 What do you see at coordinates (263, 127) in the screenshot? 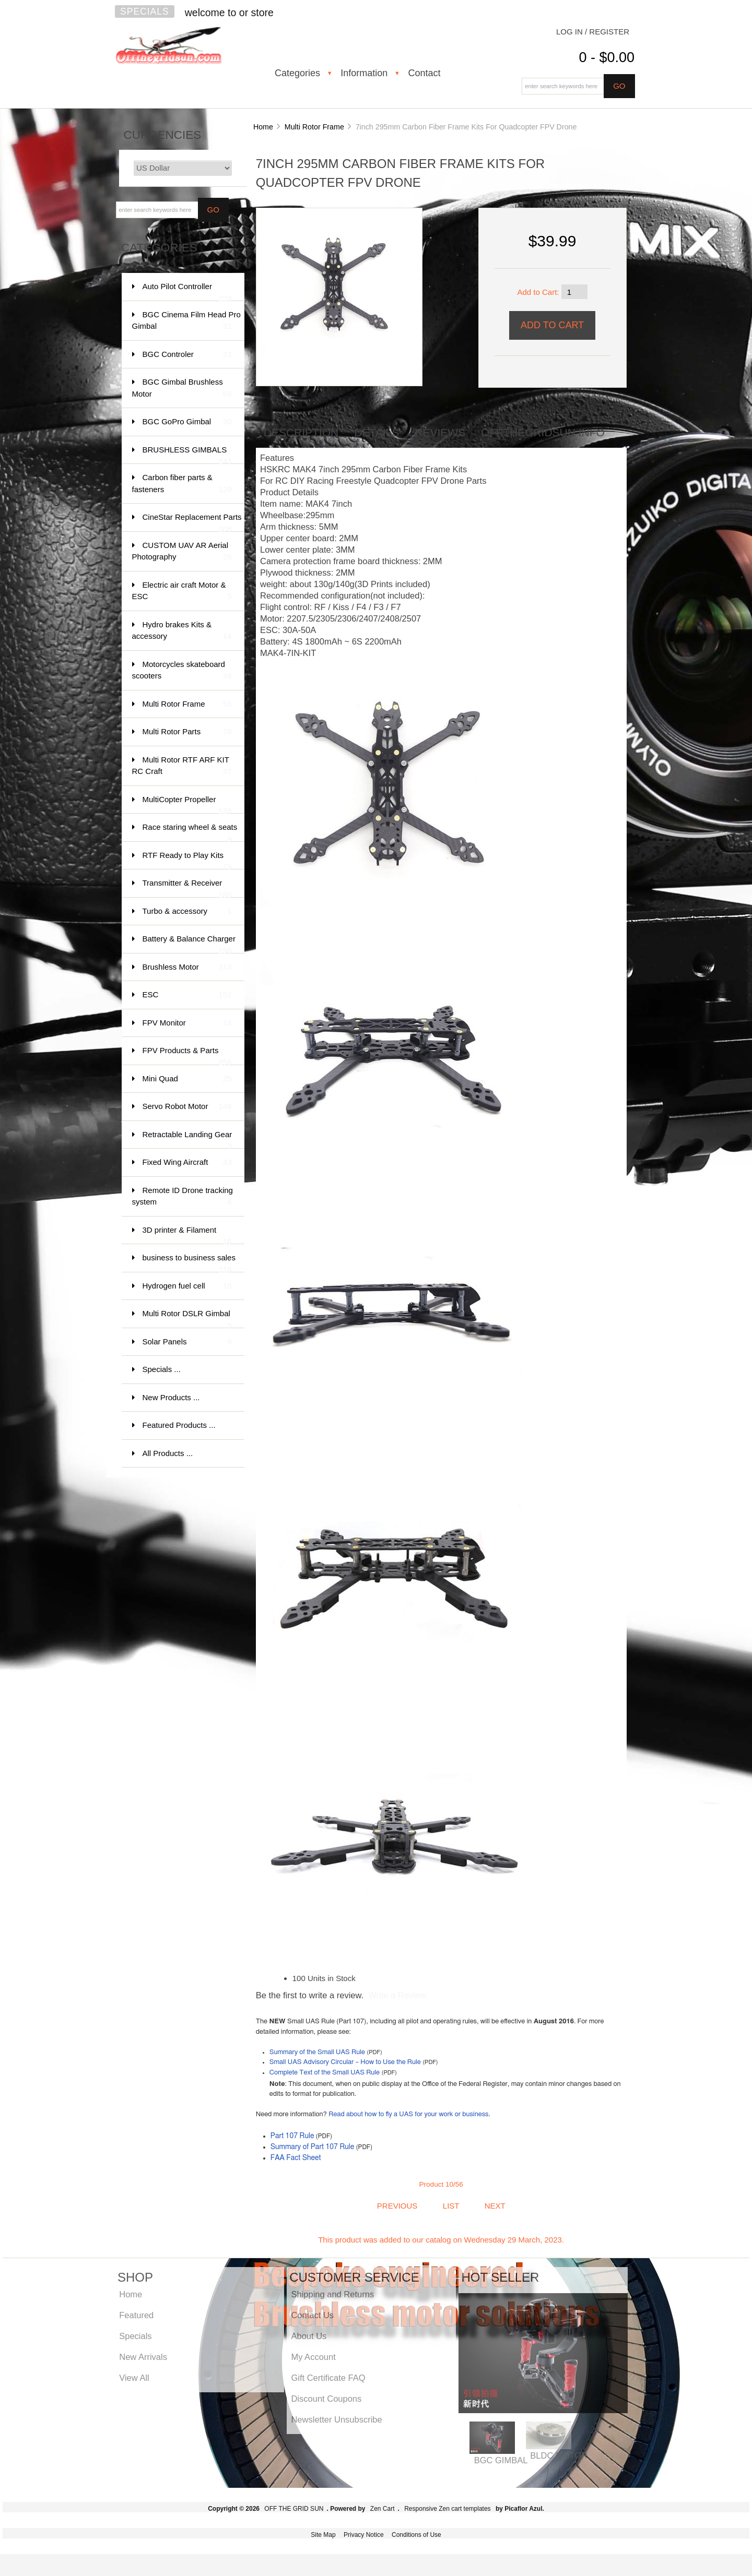
I see `Home` at bounding box center [263, 127].